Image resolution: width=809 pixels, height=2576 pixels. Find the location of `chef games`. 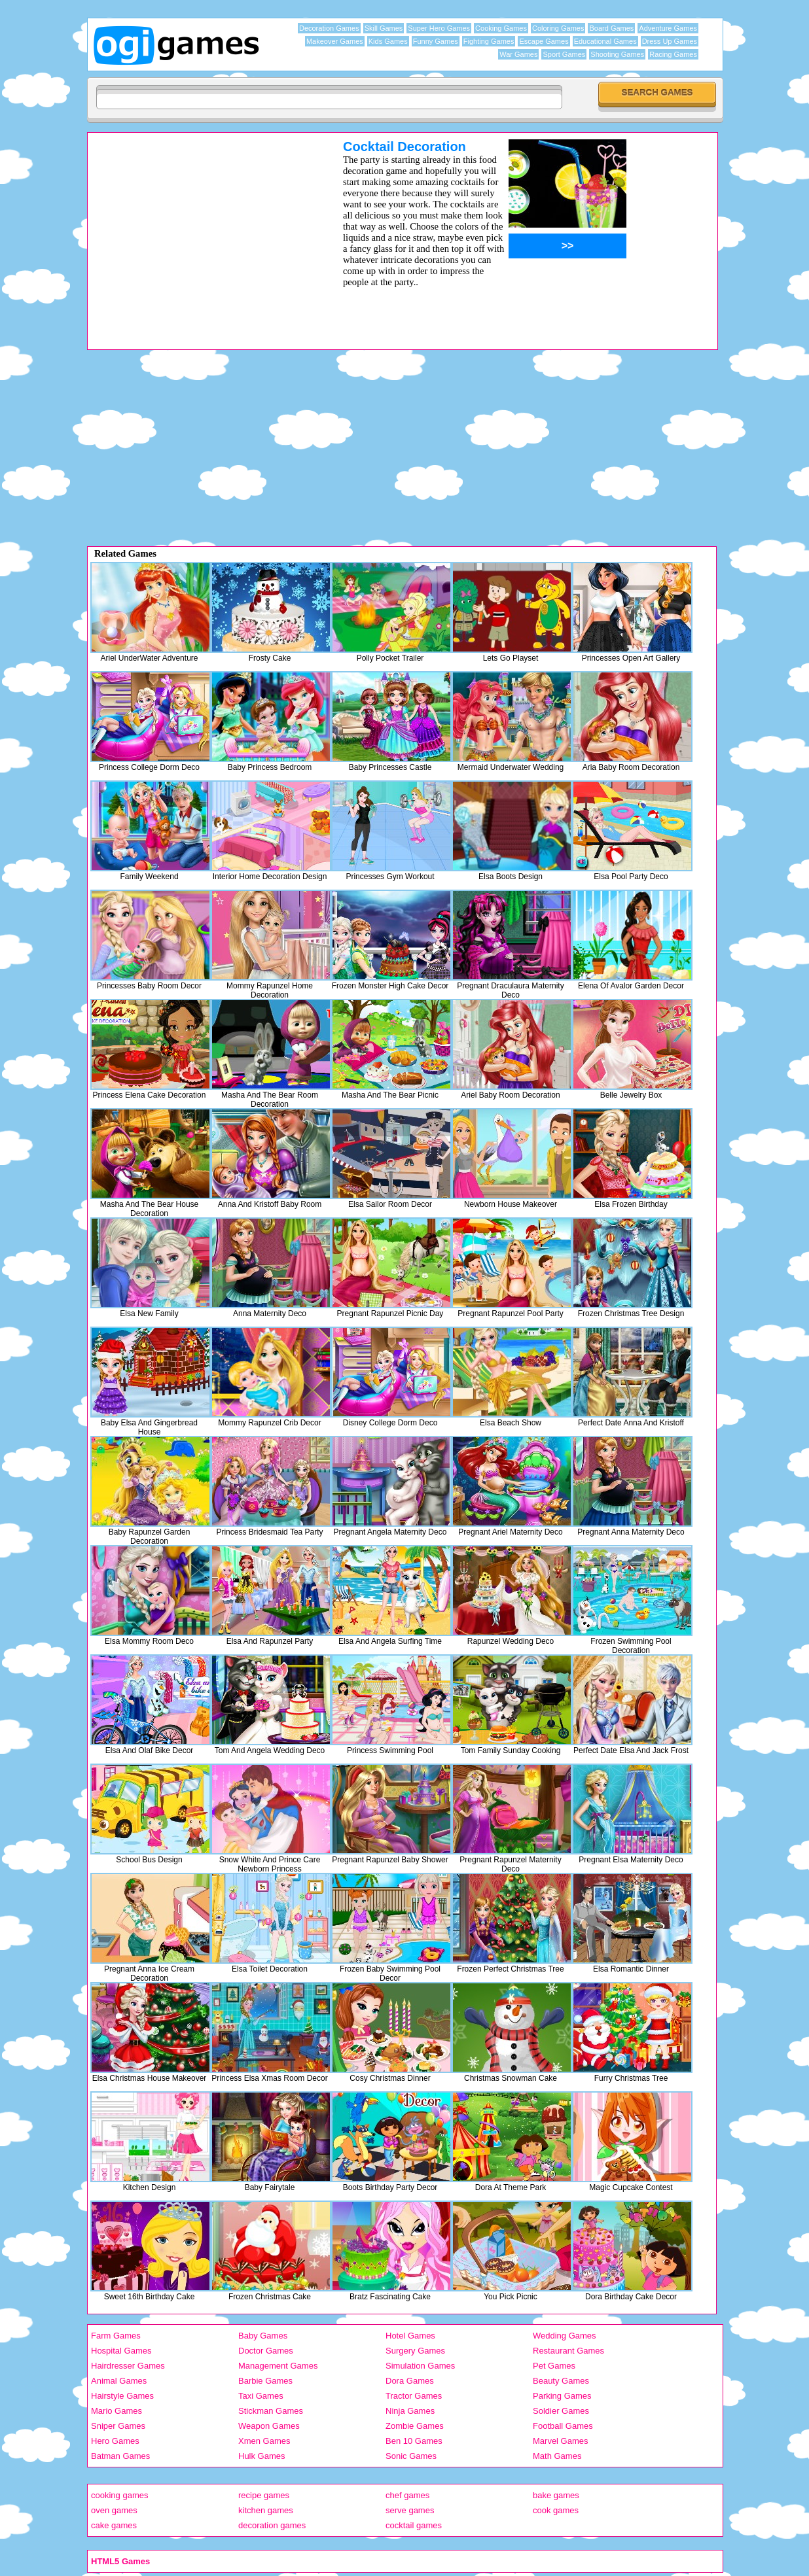

chef games is located at coordinates (407, 2495).